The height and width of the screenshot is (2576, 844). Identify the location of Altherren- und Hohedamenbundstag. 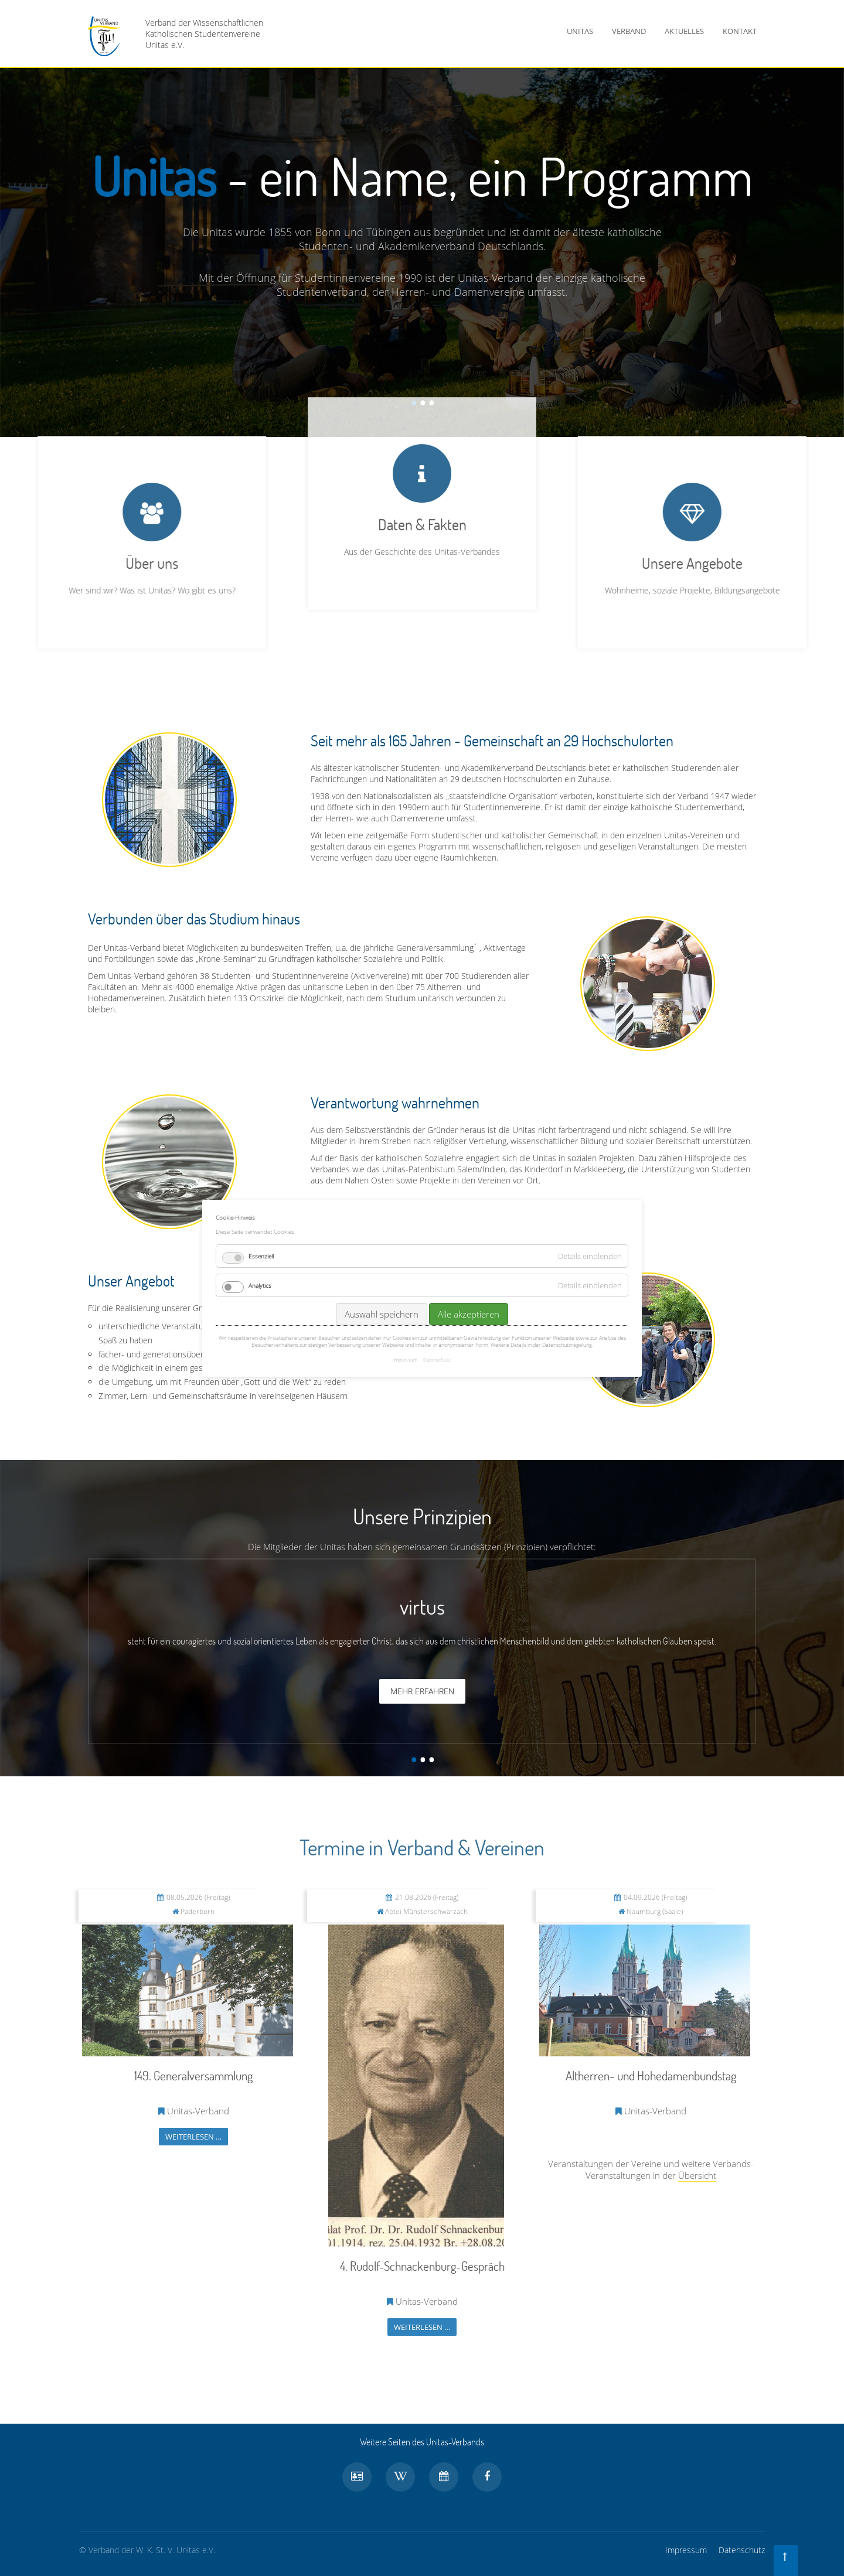
(651, 2075).